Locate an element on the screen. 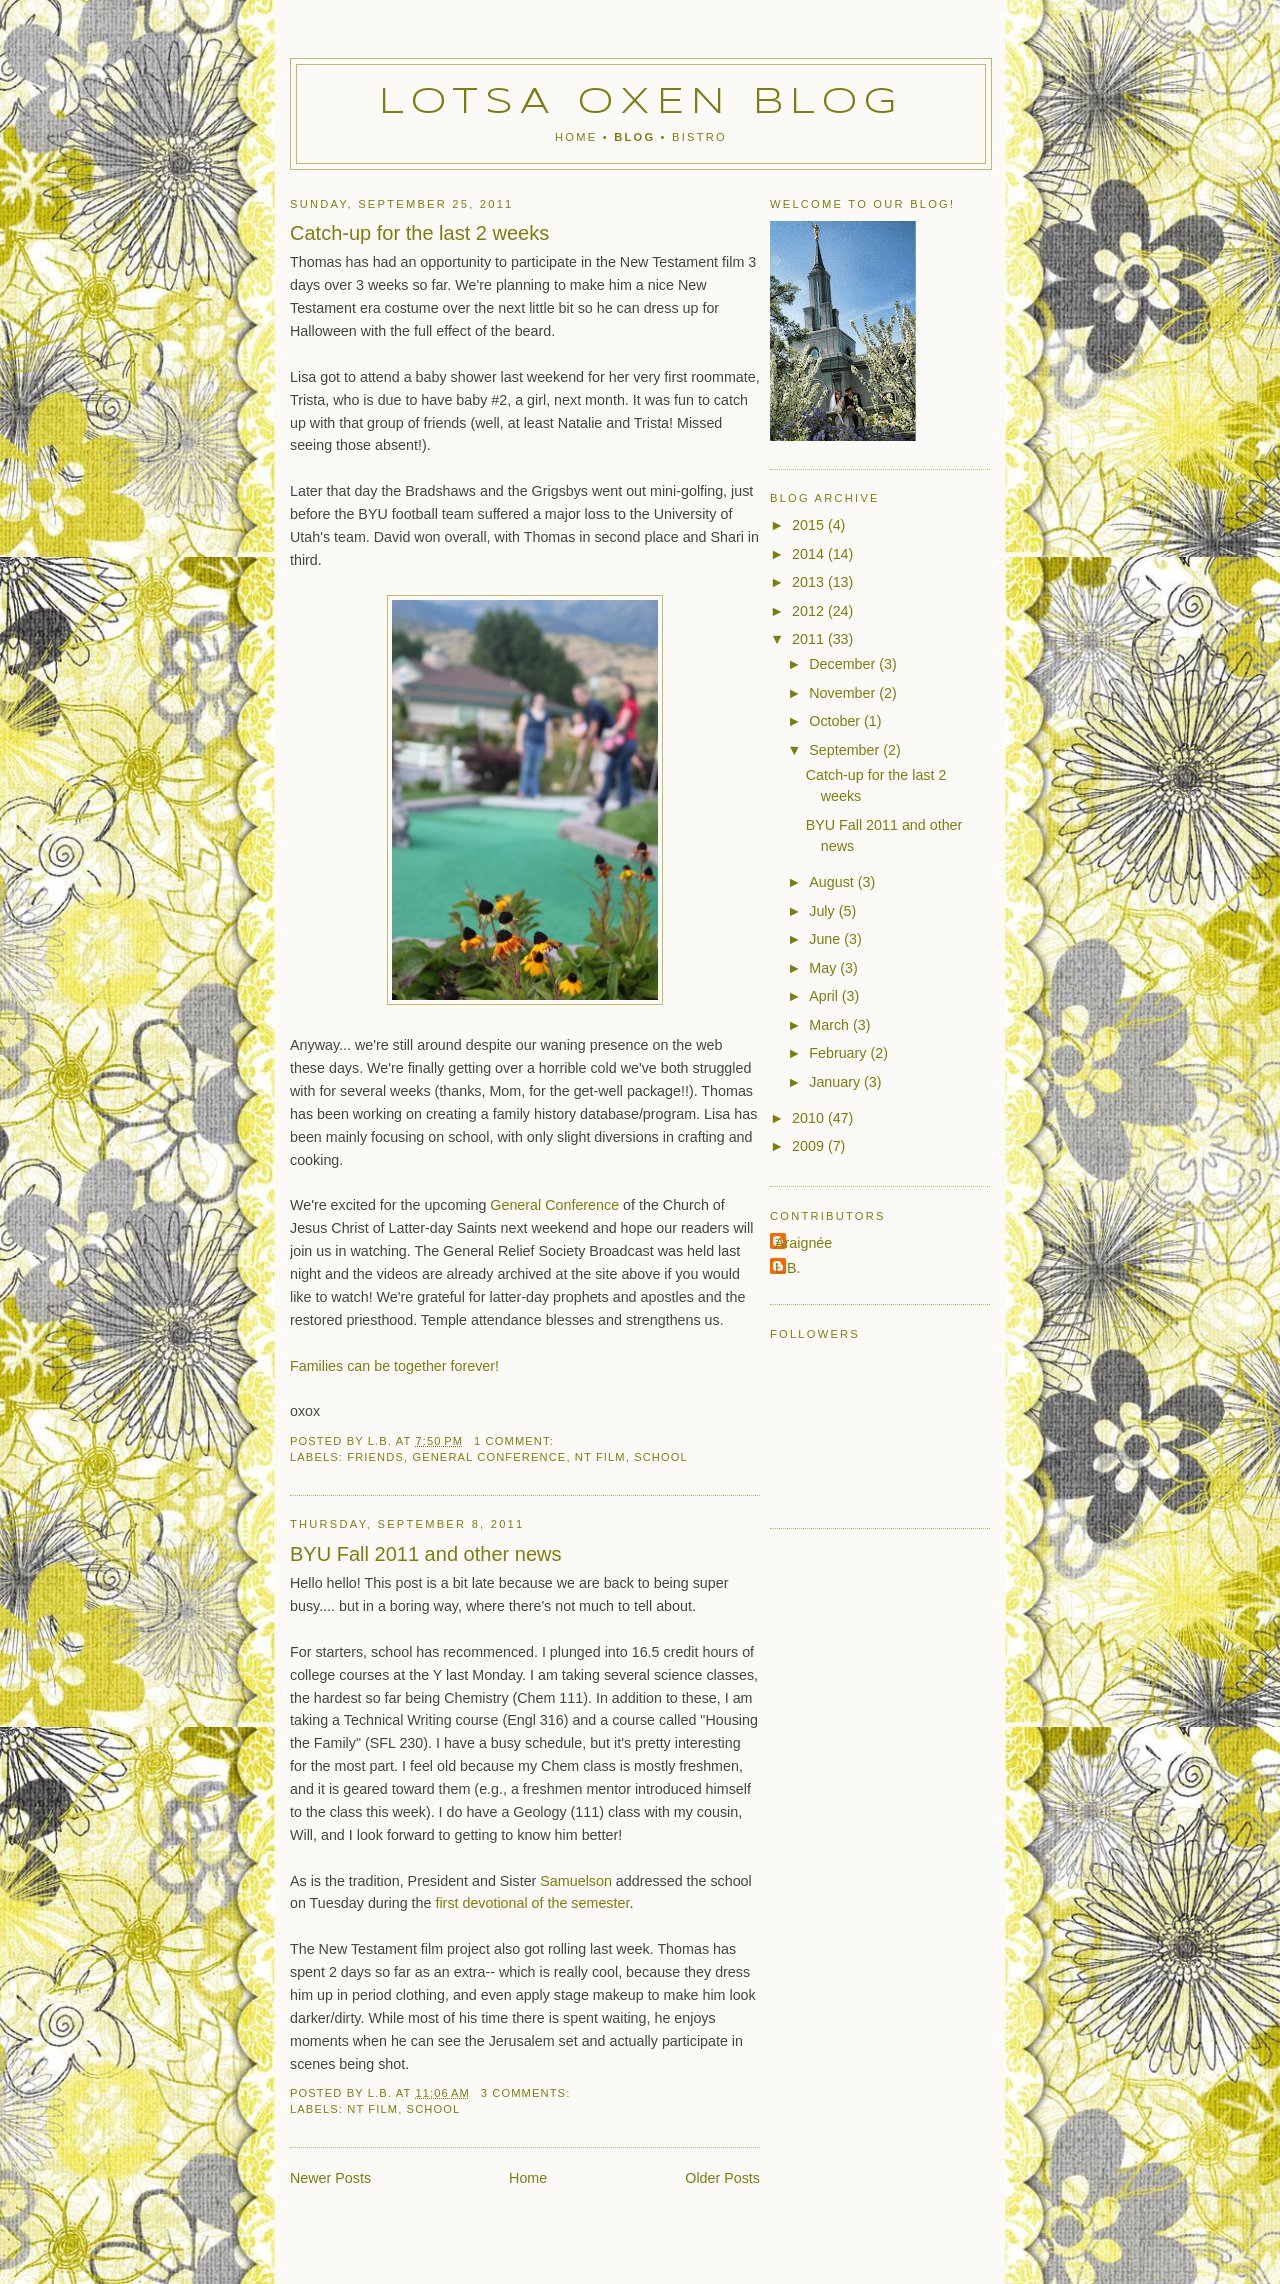 Image resolution: width=1280 pixels, height=2284 pixels. NT Film is located at coordinates (600, 1457).